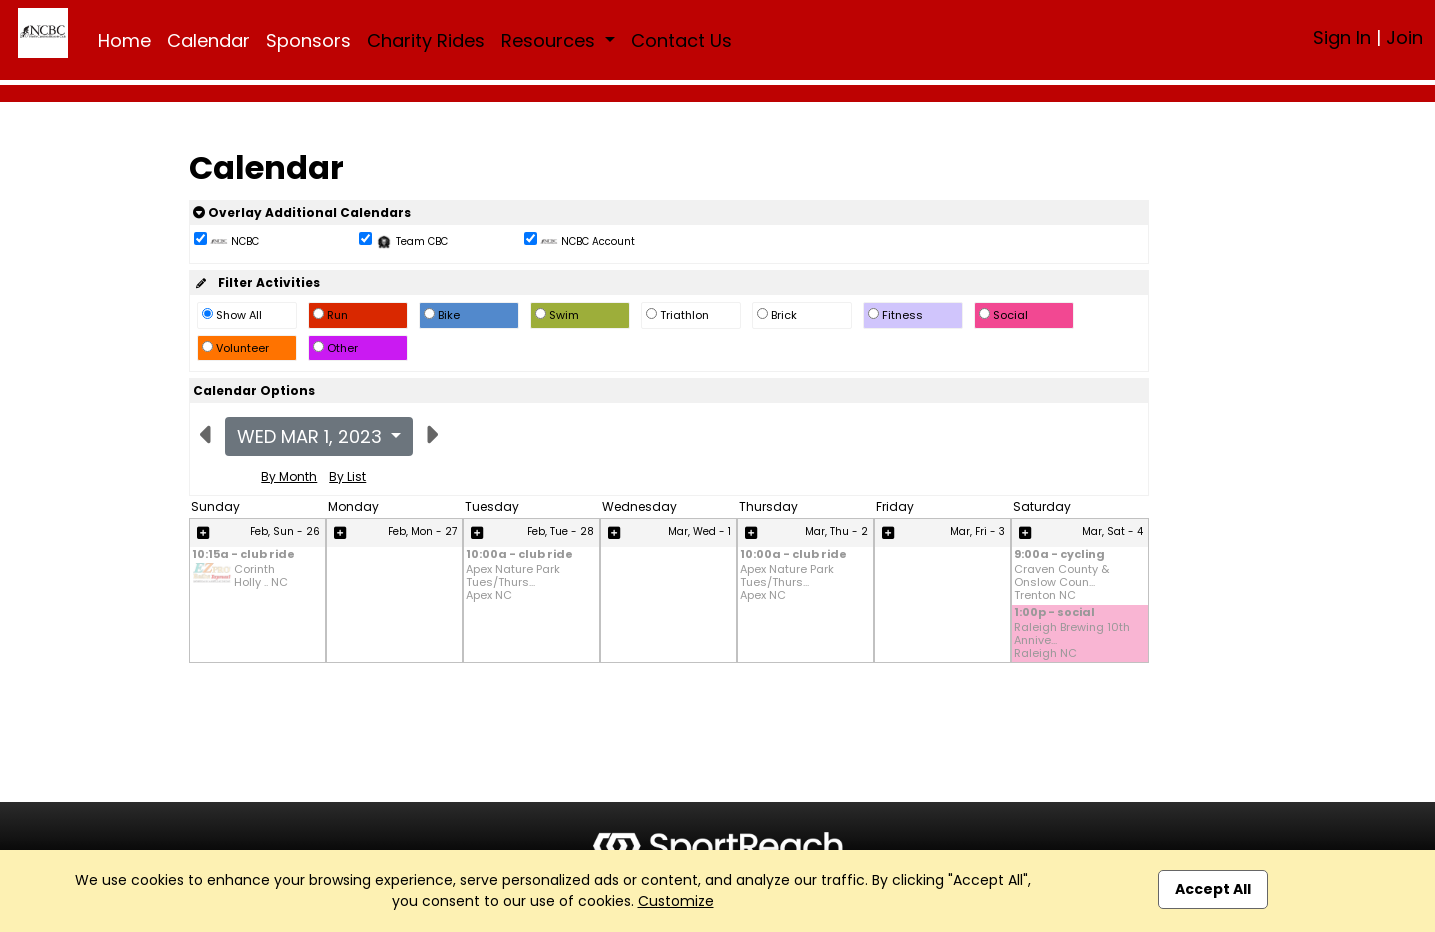 This screenshot has height=932, width=1435. I want to click on Craven County & Onslow Coun... Trenton NC, so click(1061, 583).